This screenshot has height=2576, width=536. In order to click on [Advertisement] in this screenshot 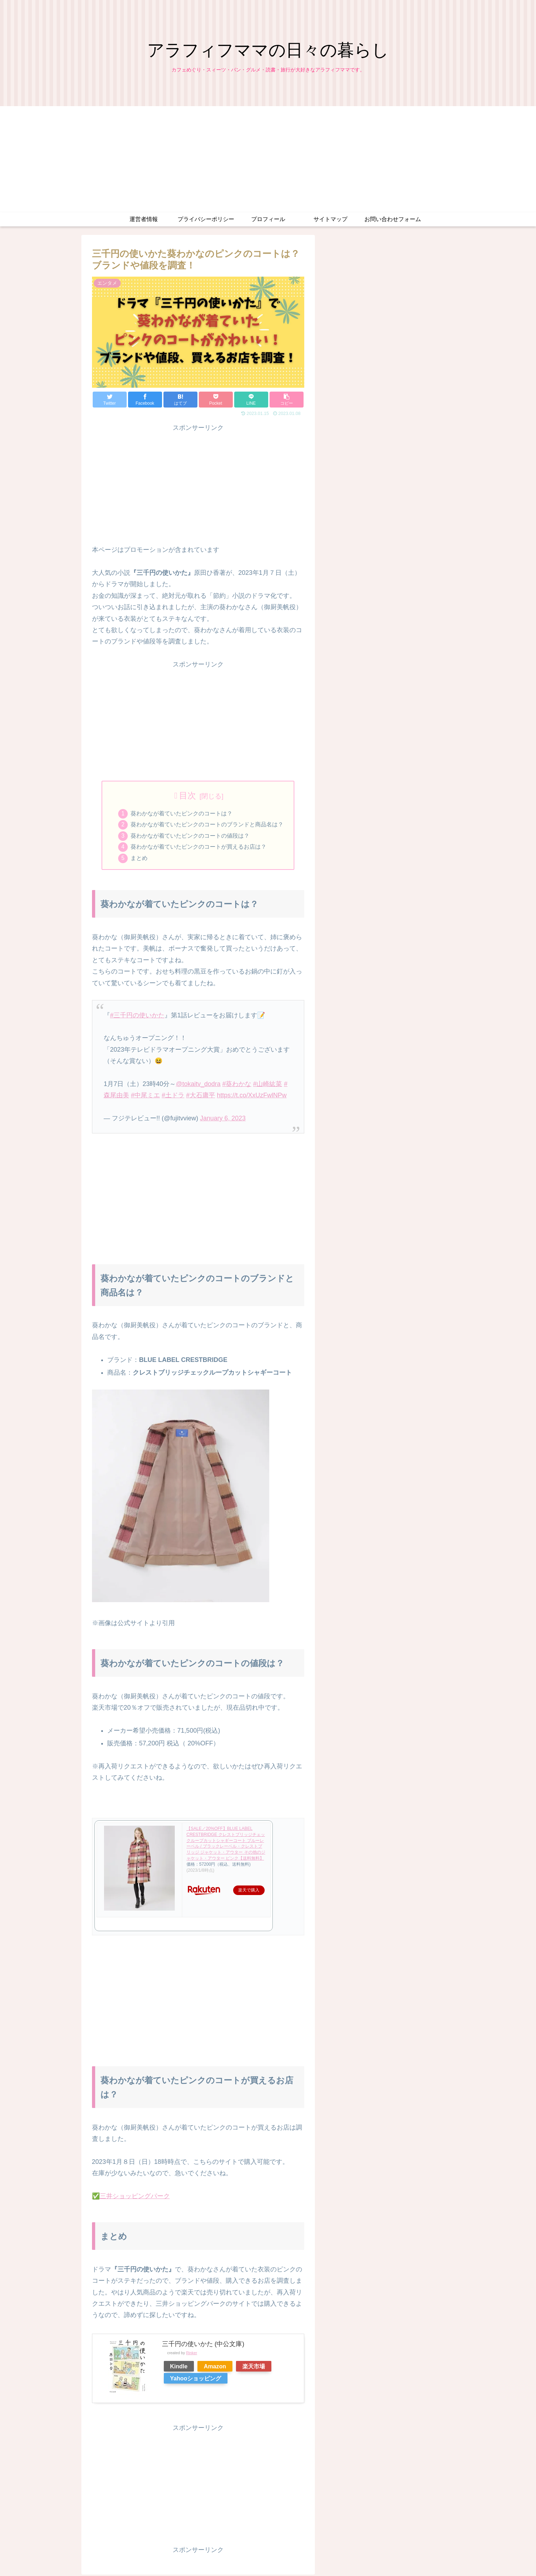, I will do `click(268, 159)`.